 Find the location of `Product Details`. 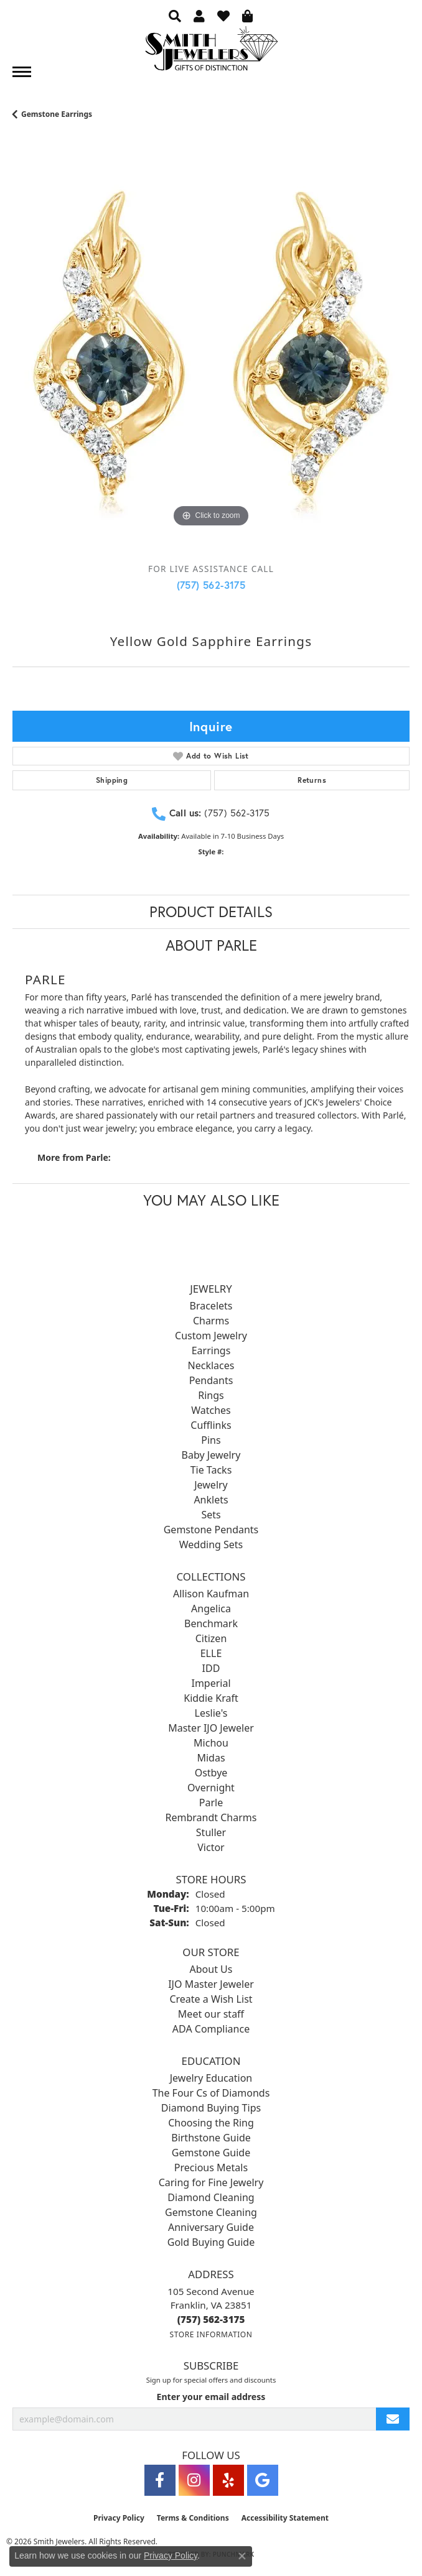

Product Details is located at coordinates (211, 911).